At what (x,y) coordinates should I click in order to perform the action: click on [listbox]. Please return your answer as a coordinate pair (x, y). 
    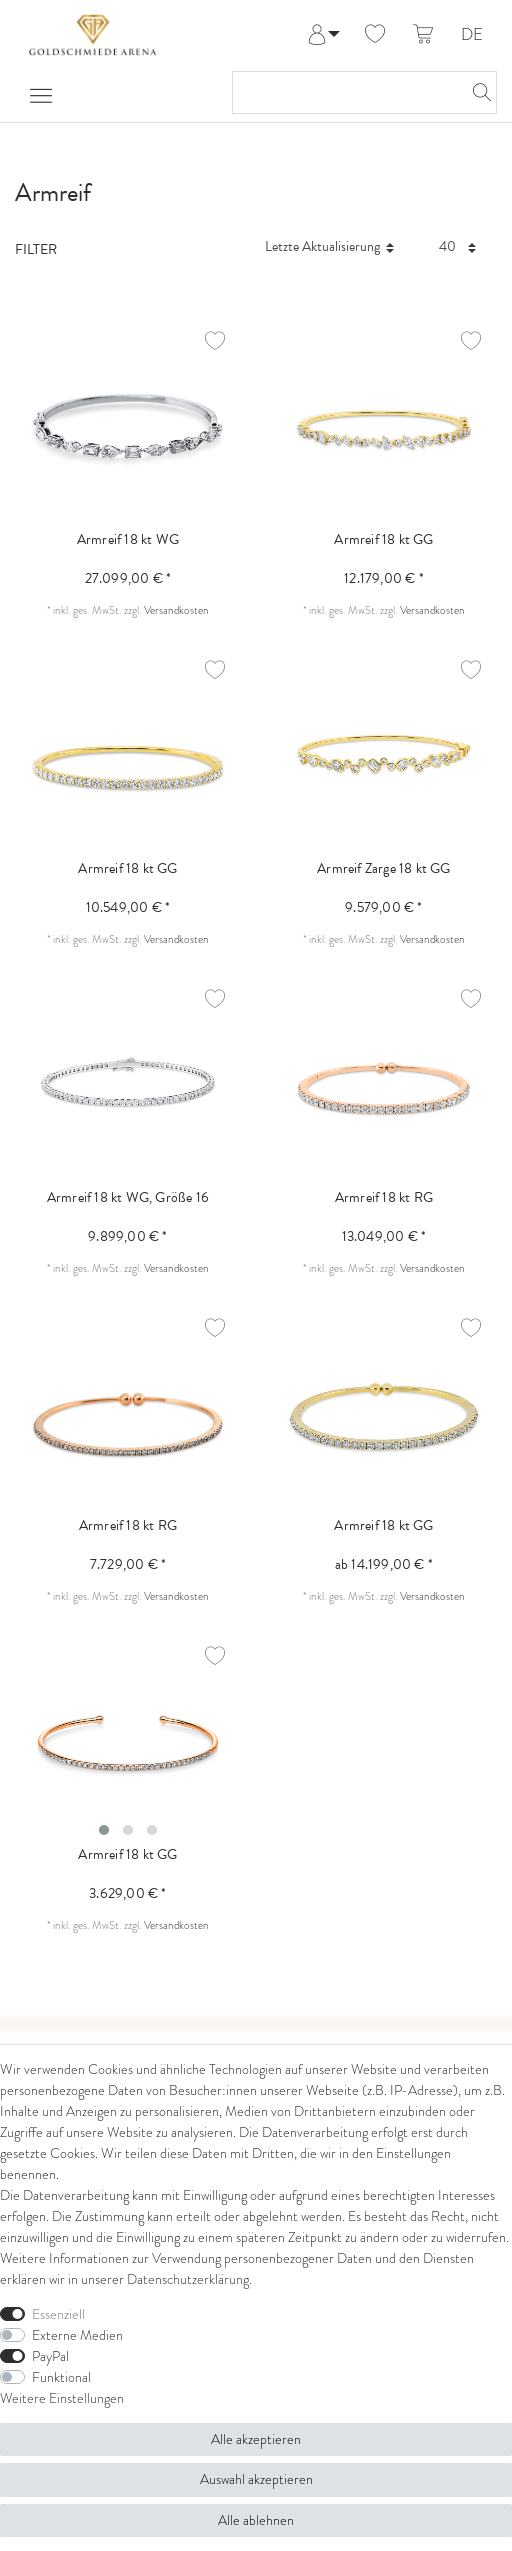
    Looking at the image, I should click on (128, 1745).